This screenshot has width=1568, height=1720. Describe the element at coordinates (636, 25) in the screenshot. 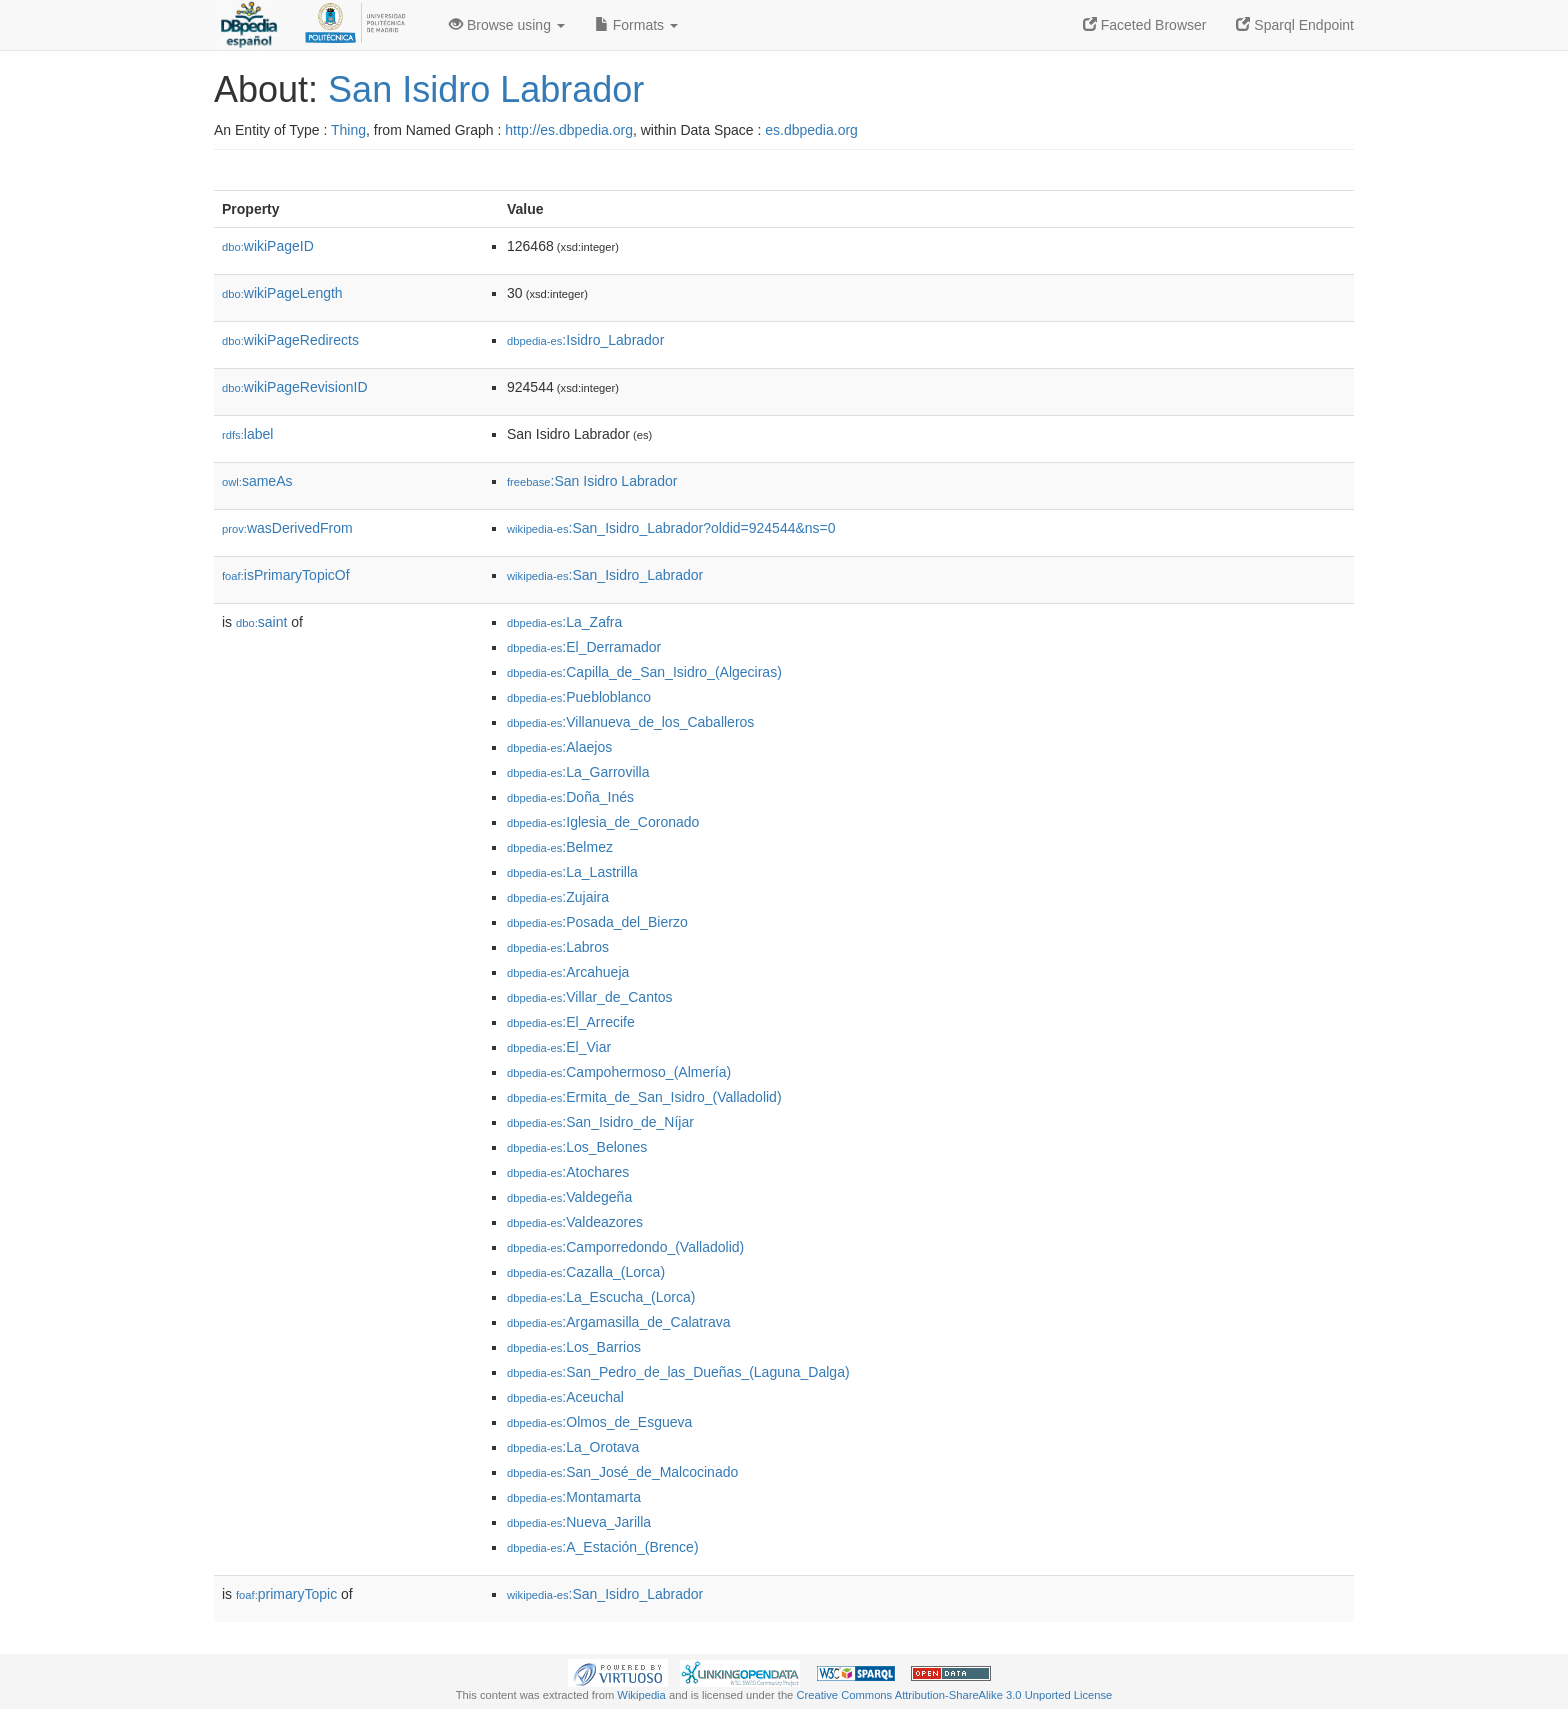

I see `Formats [button]` at that location.